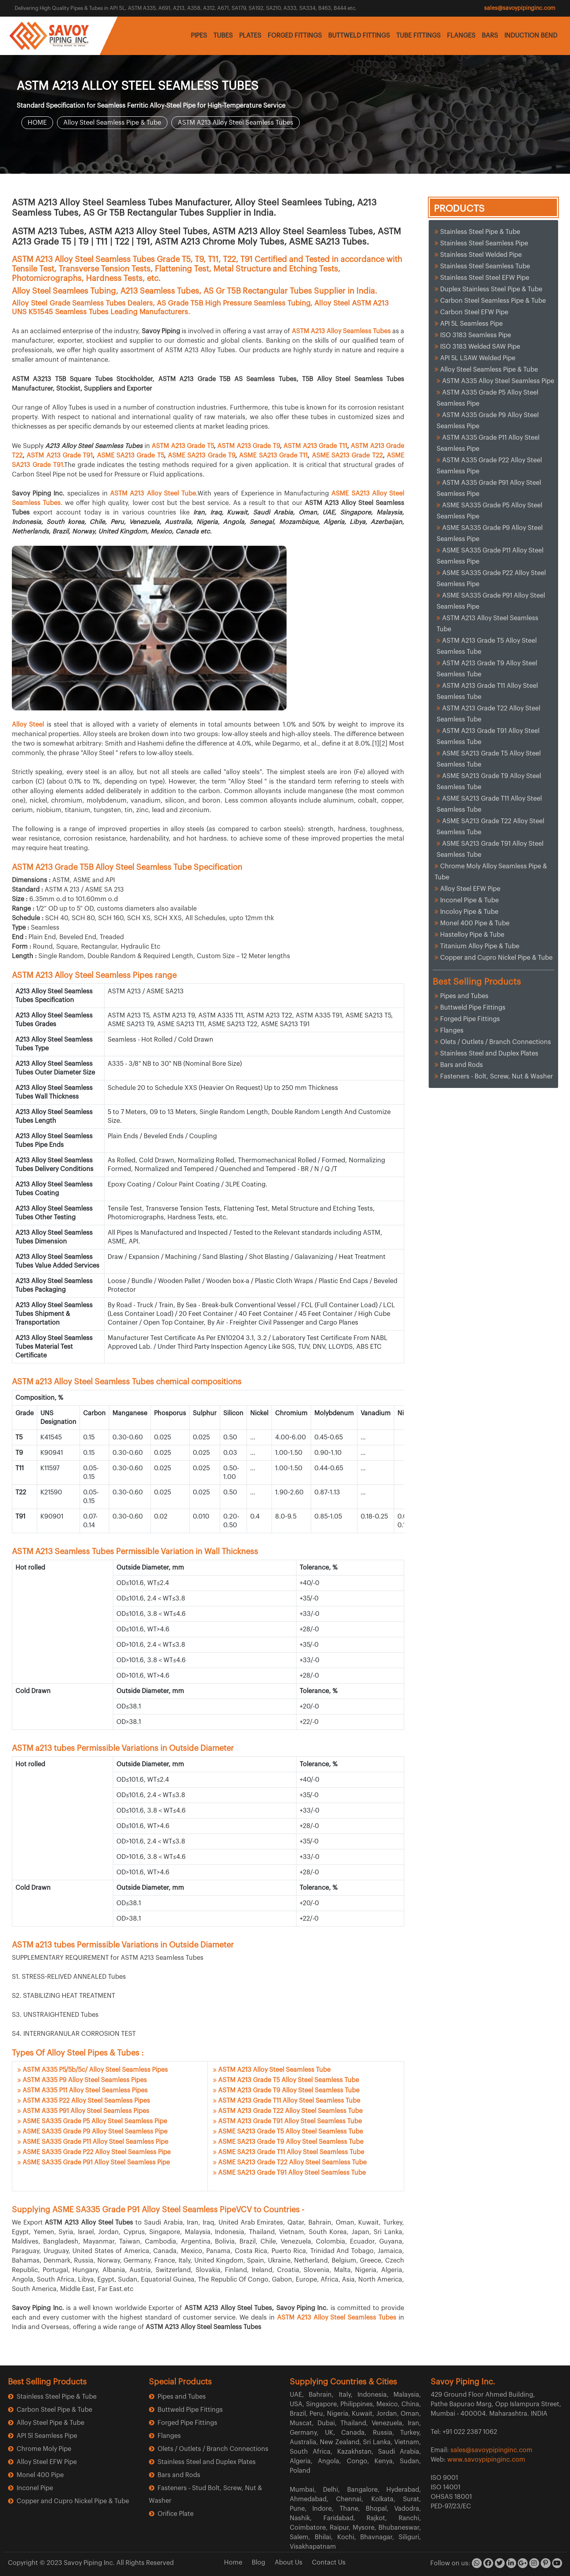  I want to click on BUTTWELD FITTINGS, so click(359, 35).